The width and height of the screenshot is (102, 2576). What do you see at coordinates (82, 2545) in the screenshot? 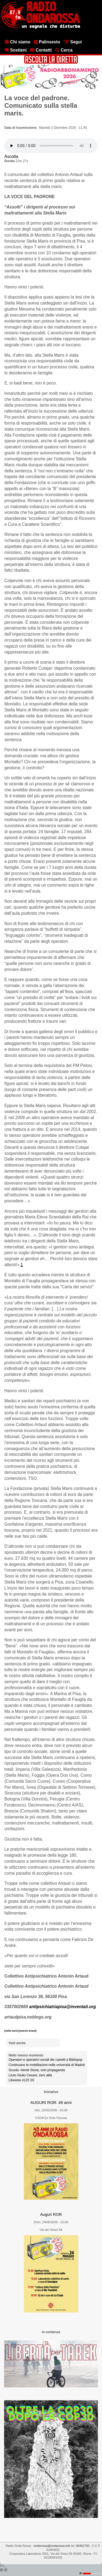
I see `06491750` at bounding box center [82, 2545].